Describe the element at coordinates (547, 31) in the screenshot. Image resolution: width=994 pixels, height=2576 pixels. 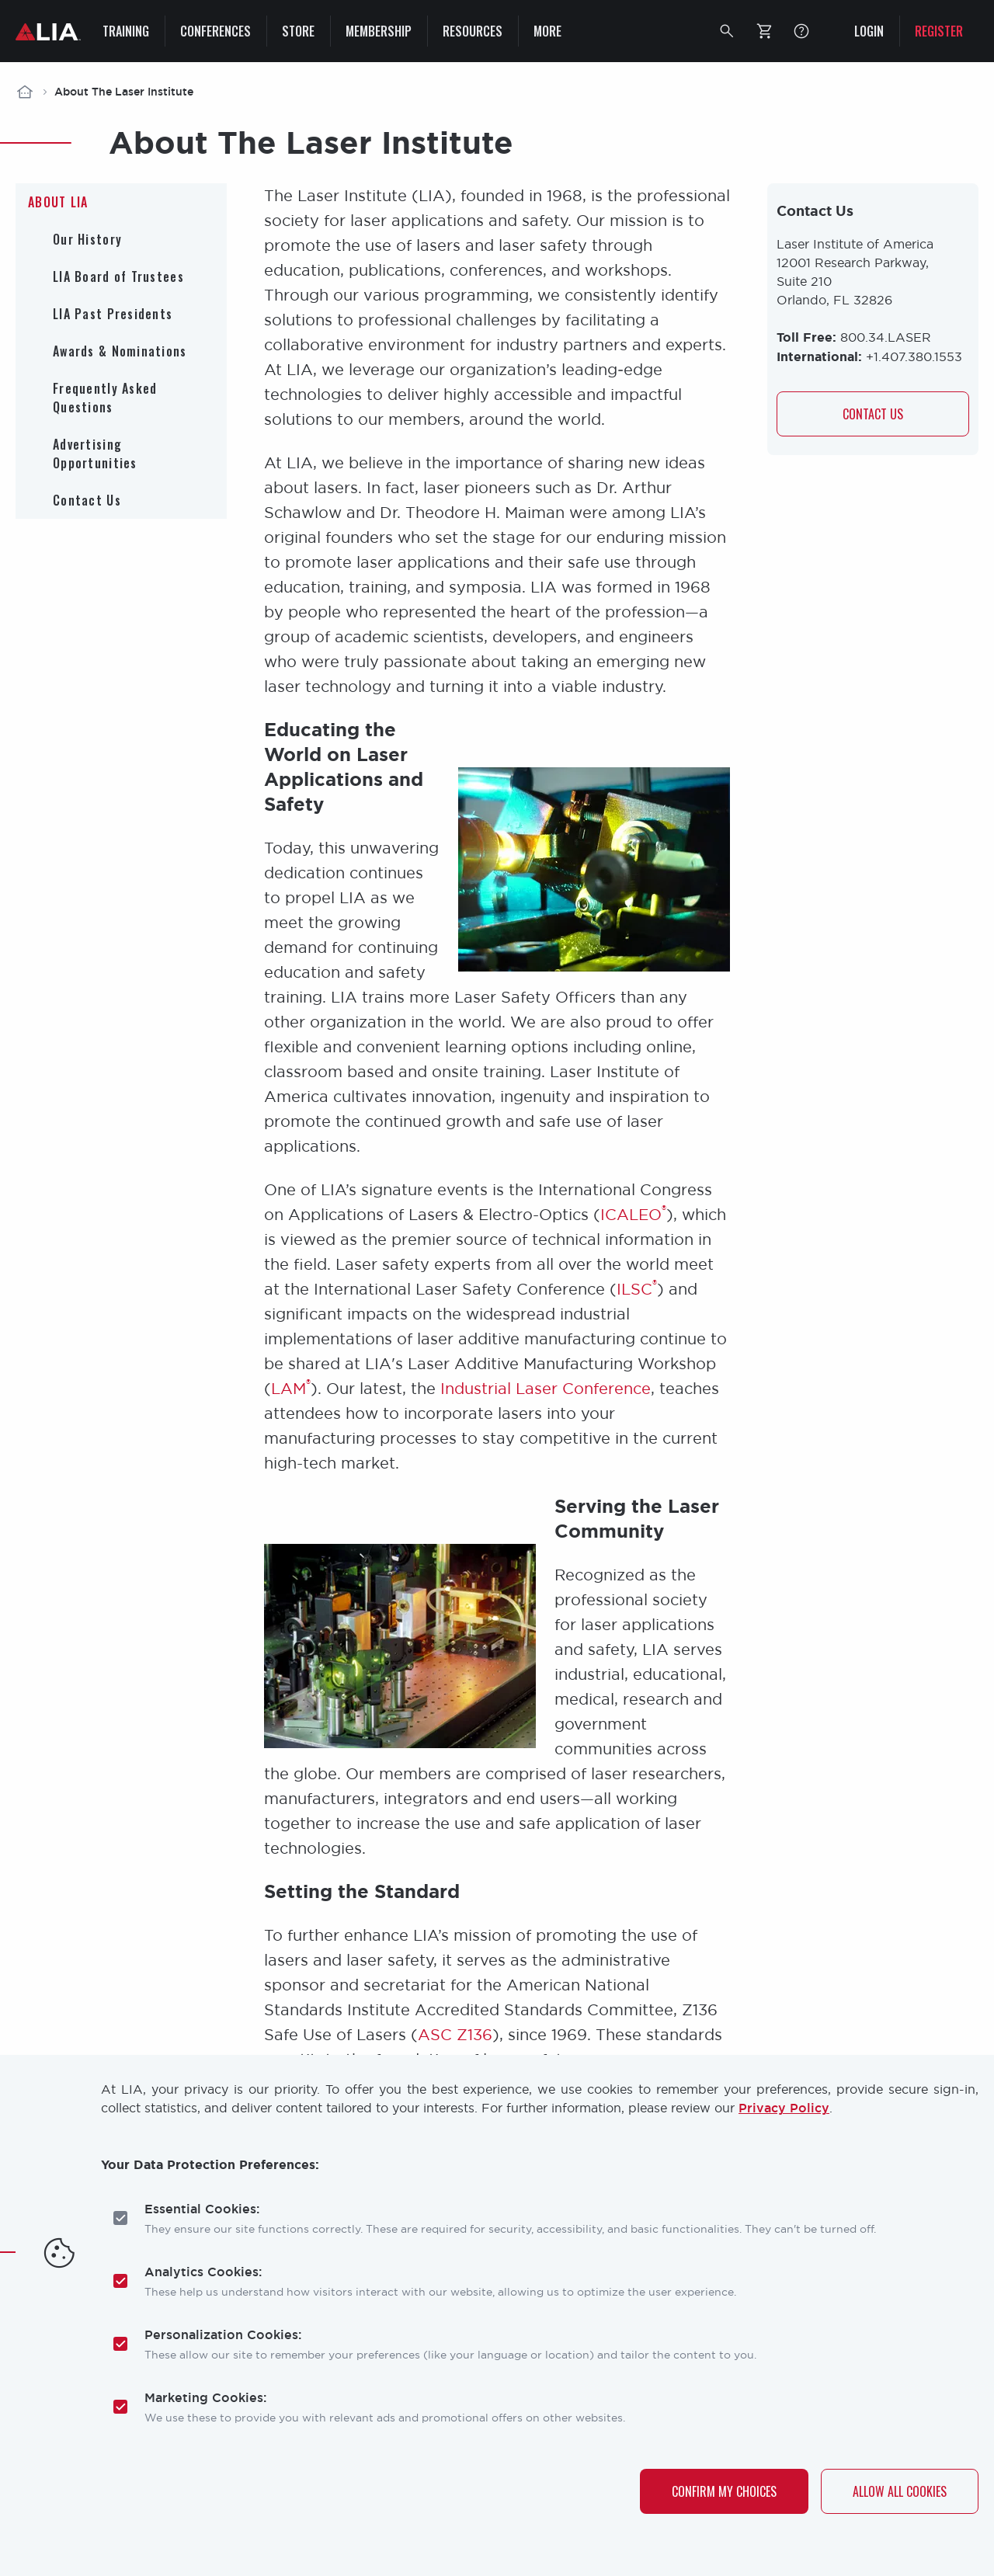
I see `More [menuitem]` at that location.